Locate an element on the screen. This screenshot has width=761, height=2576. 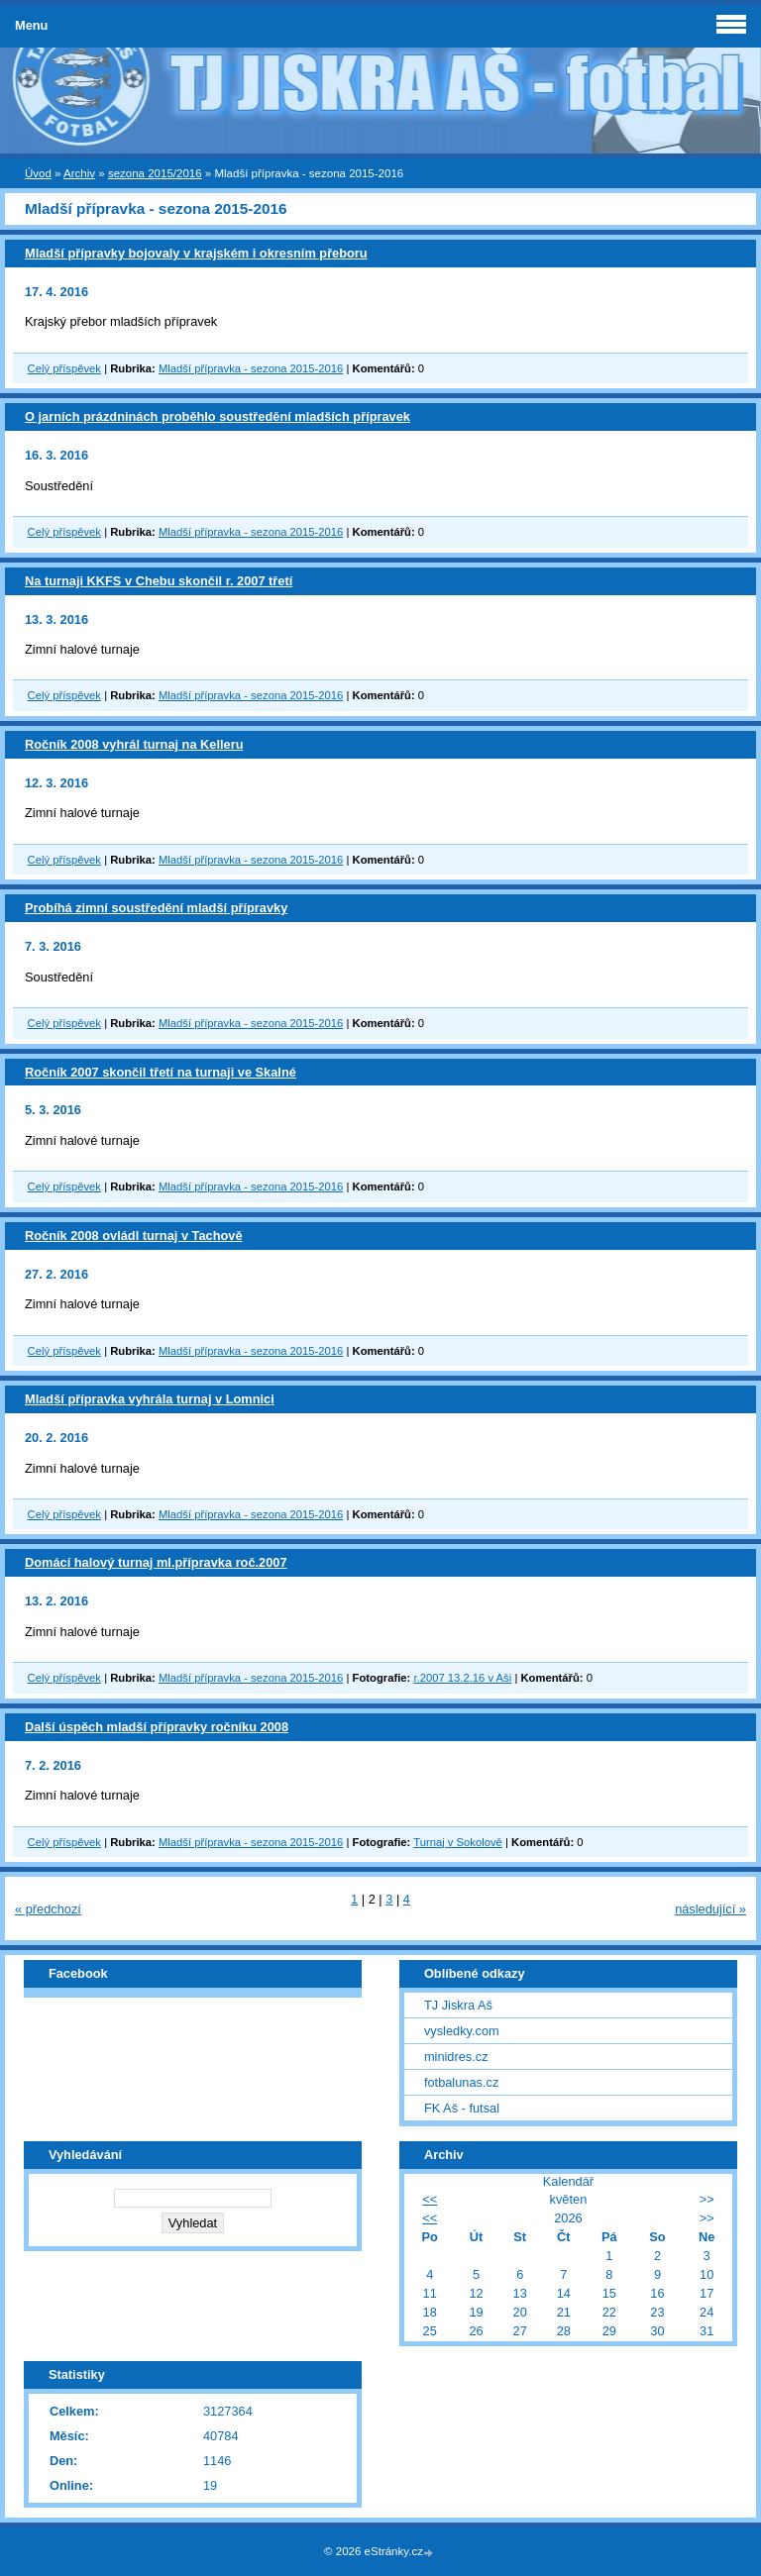
Celý příspěvek is located at coordinates (64, 368).